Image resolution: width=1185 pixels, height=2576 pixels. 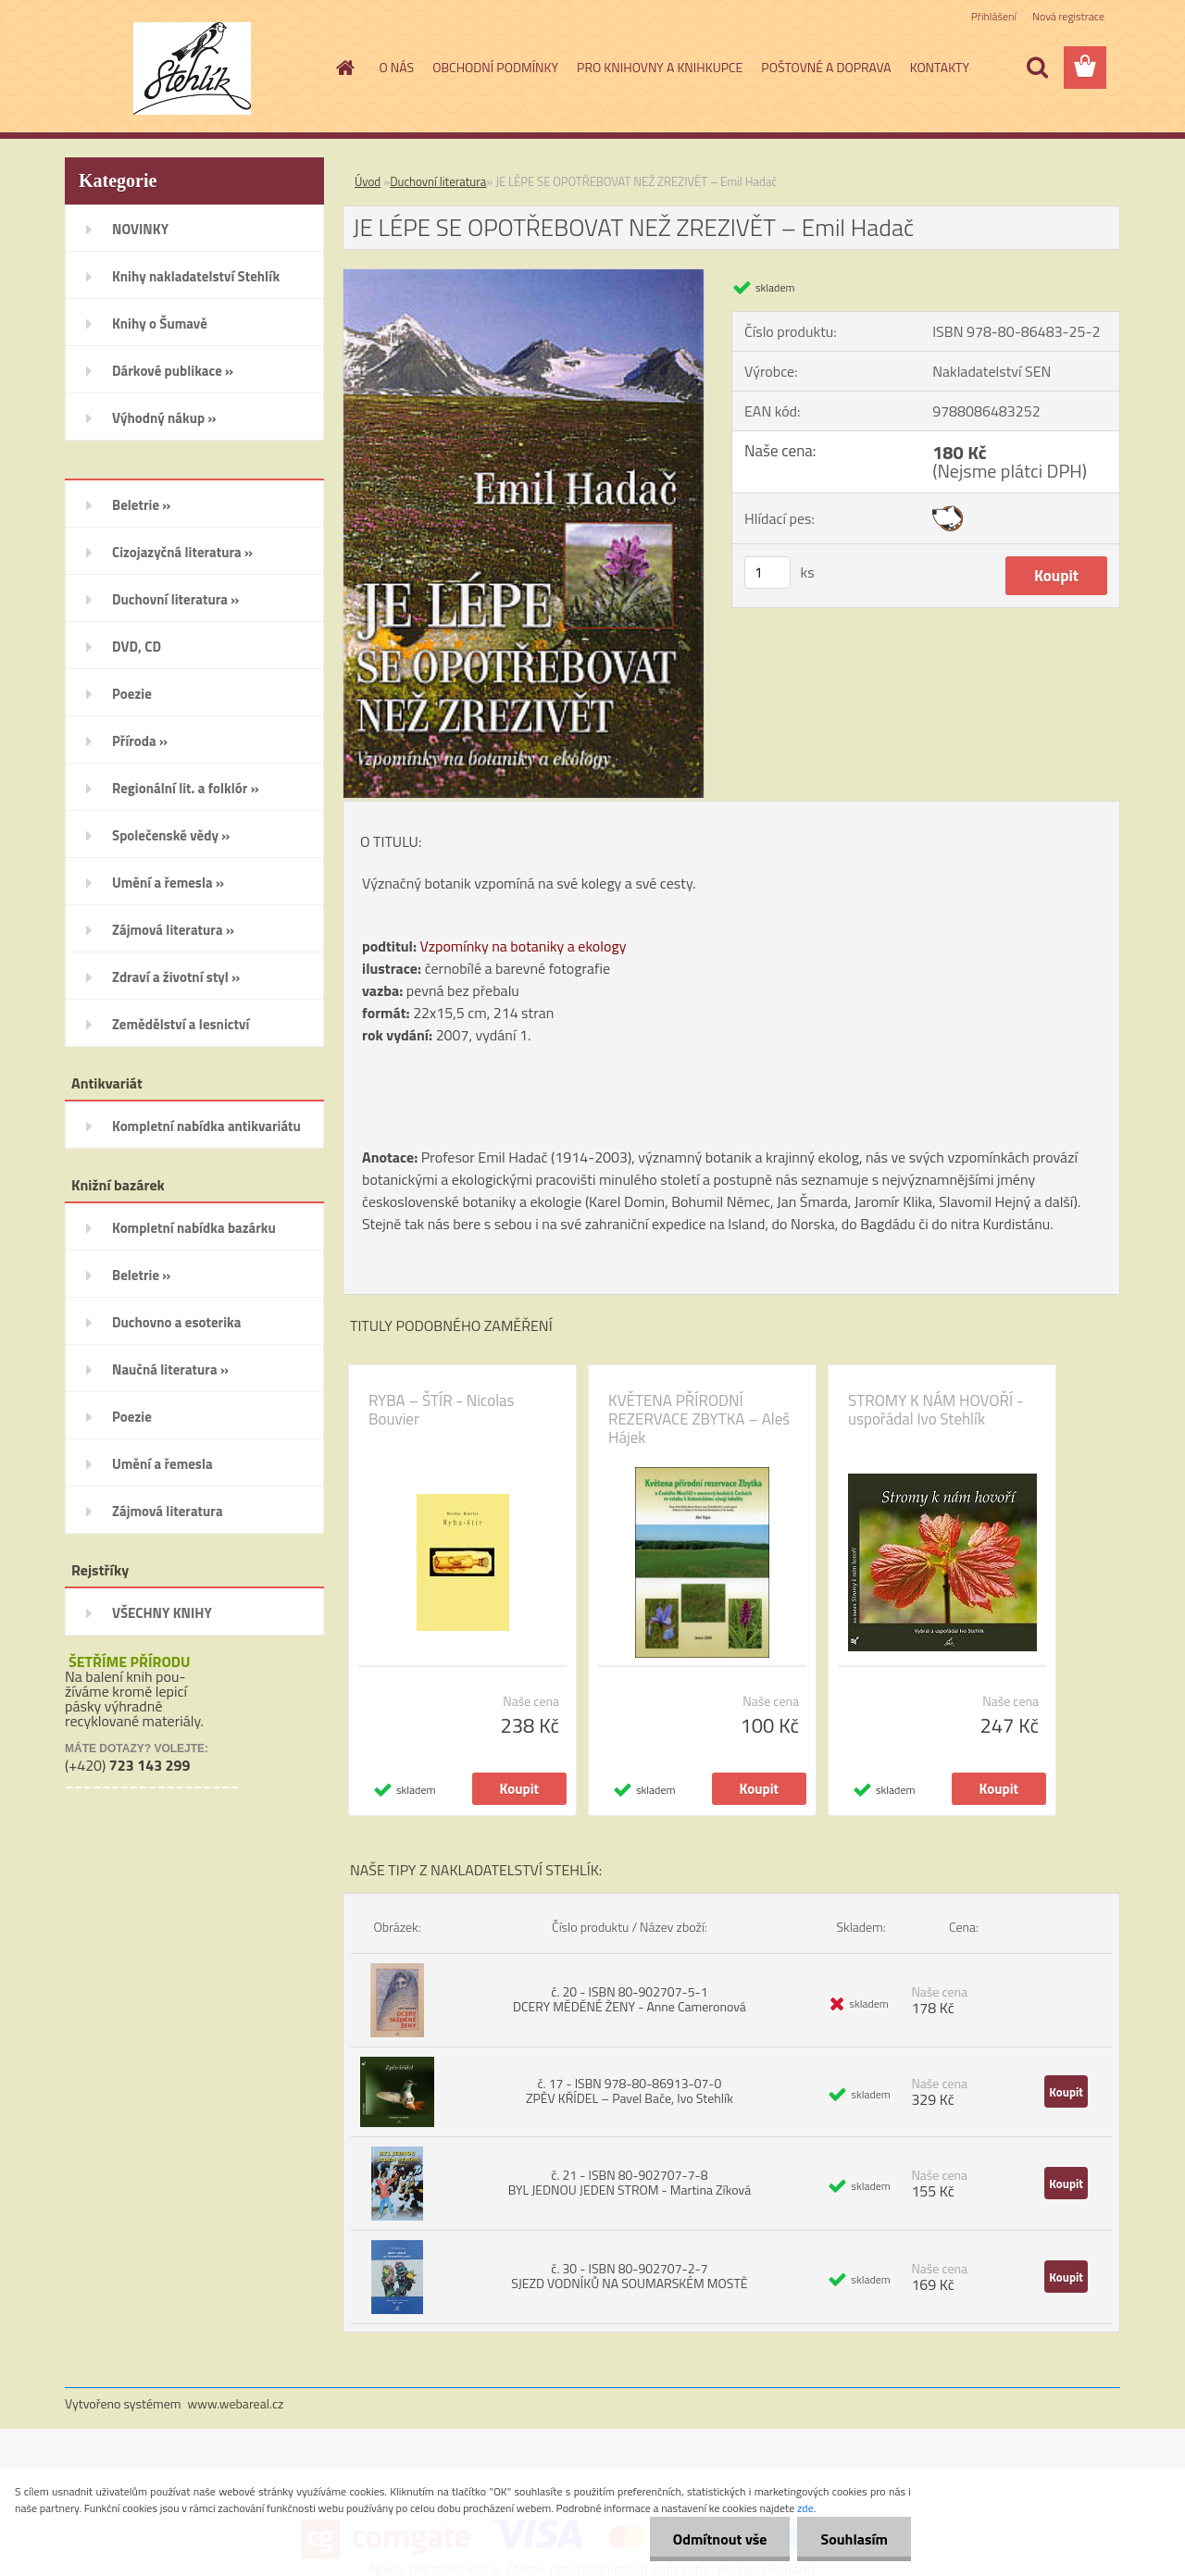 What do you see at coordinates (935, 1409) in the screenshot?
I see `STROMY K NÁM HOVOŘÍ - uspořádal Ivo Stehlík` at bounding box center [935, 1409].